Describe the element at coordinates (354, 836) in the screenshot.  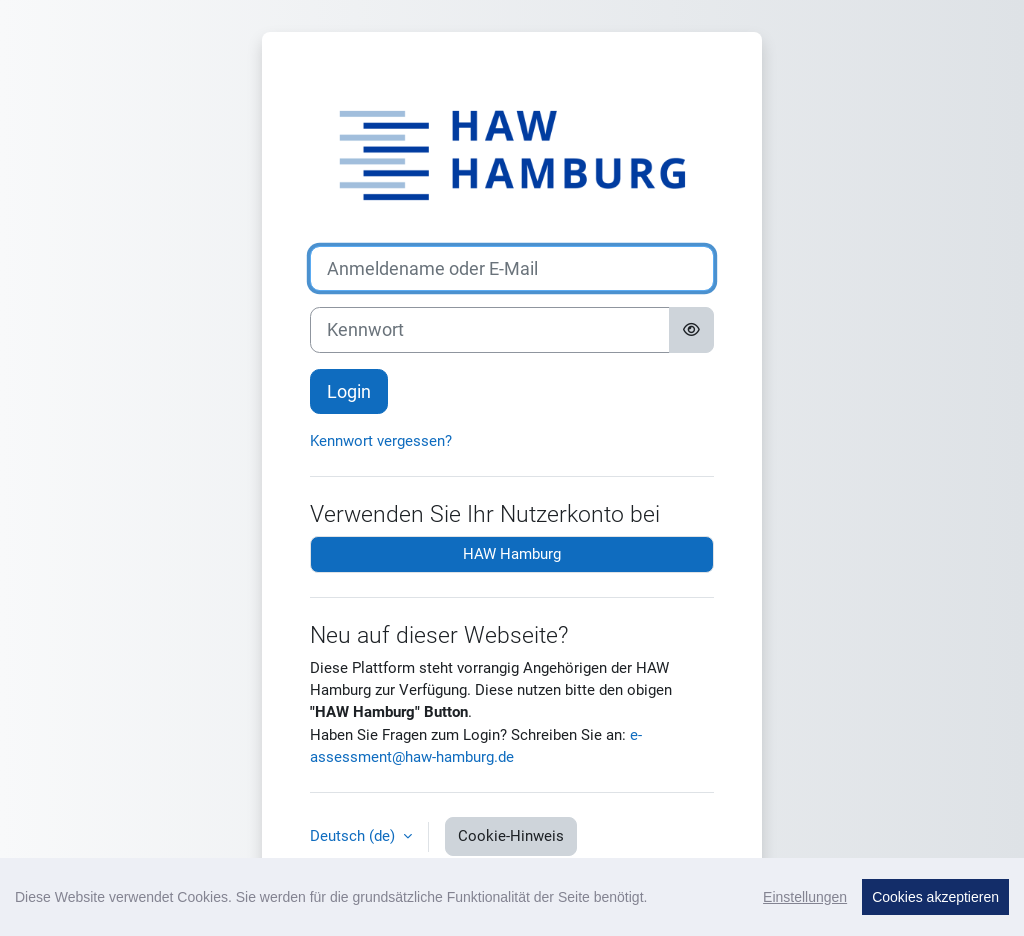
I see `Deutsch ‎(de)‎ [button]` at that location.